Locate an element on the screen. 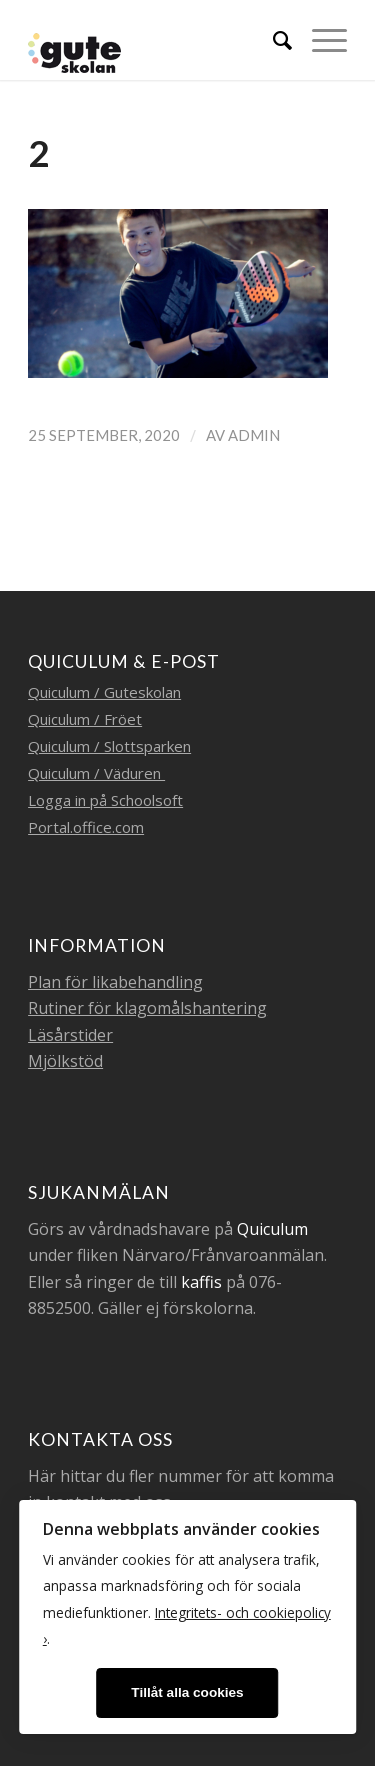 The image size is (375, 1766). Läsårstider is located at coordinates (70, 1035).